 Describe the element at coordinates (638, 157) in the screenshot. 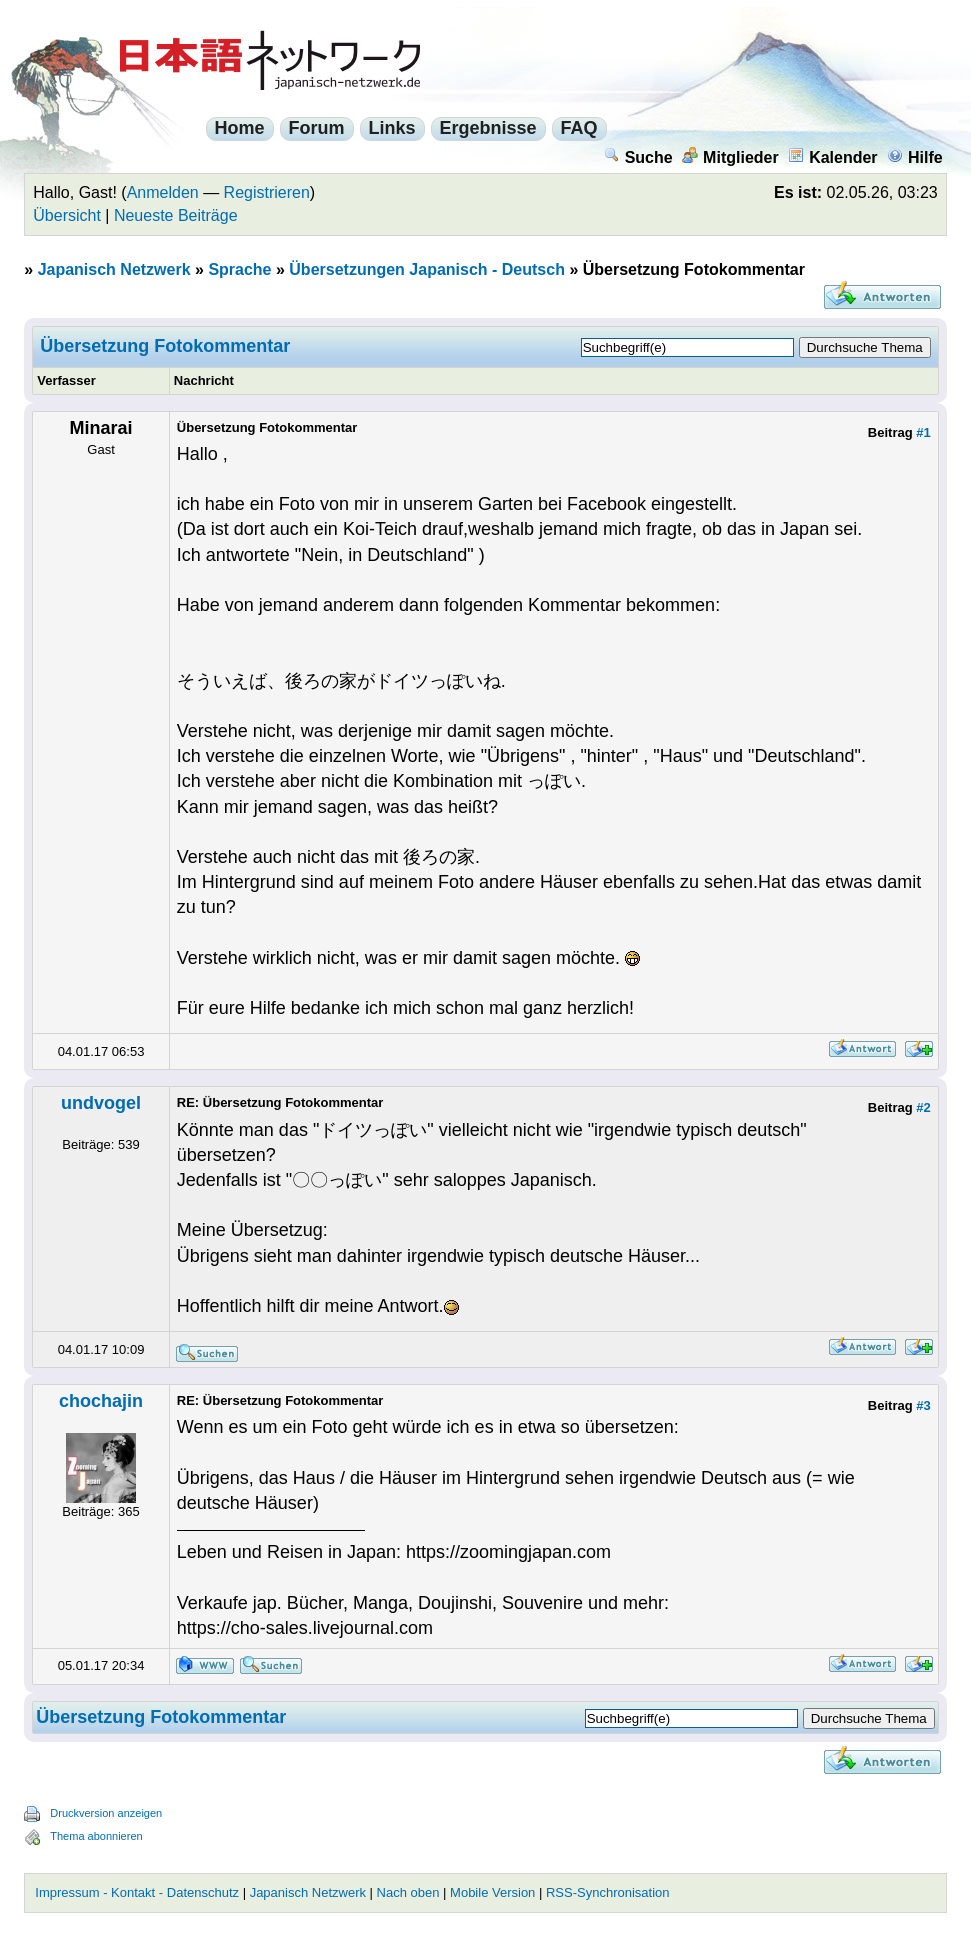

I see `Suche` at that location.